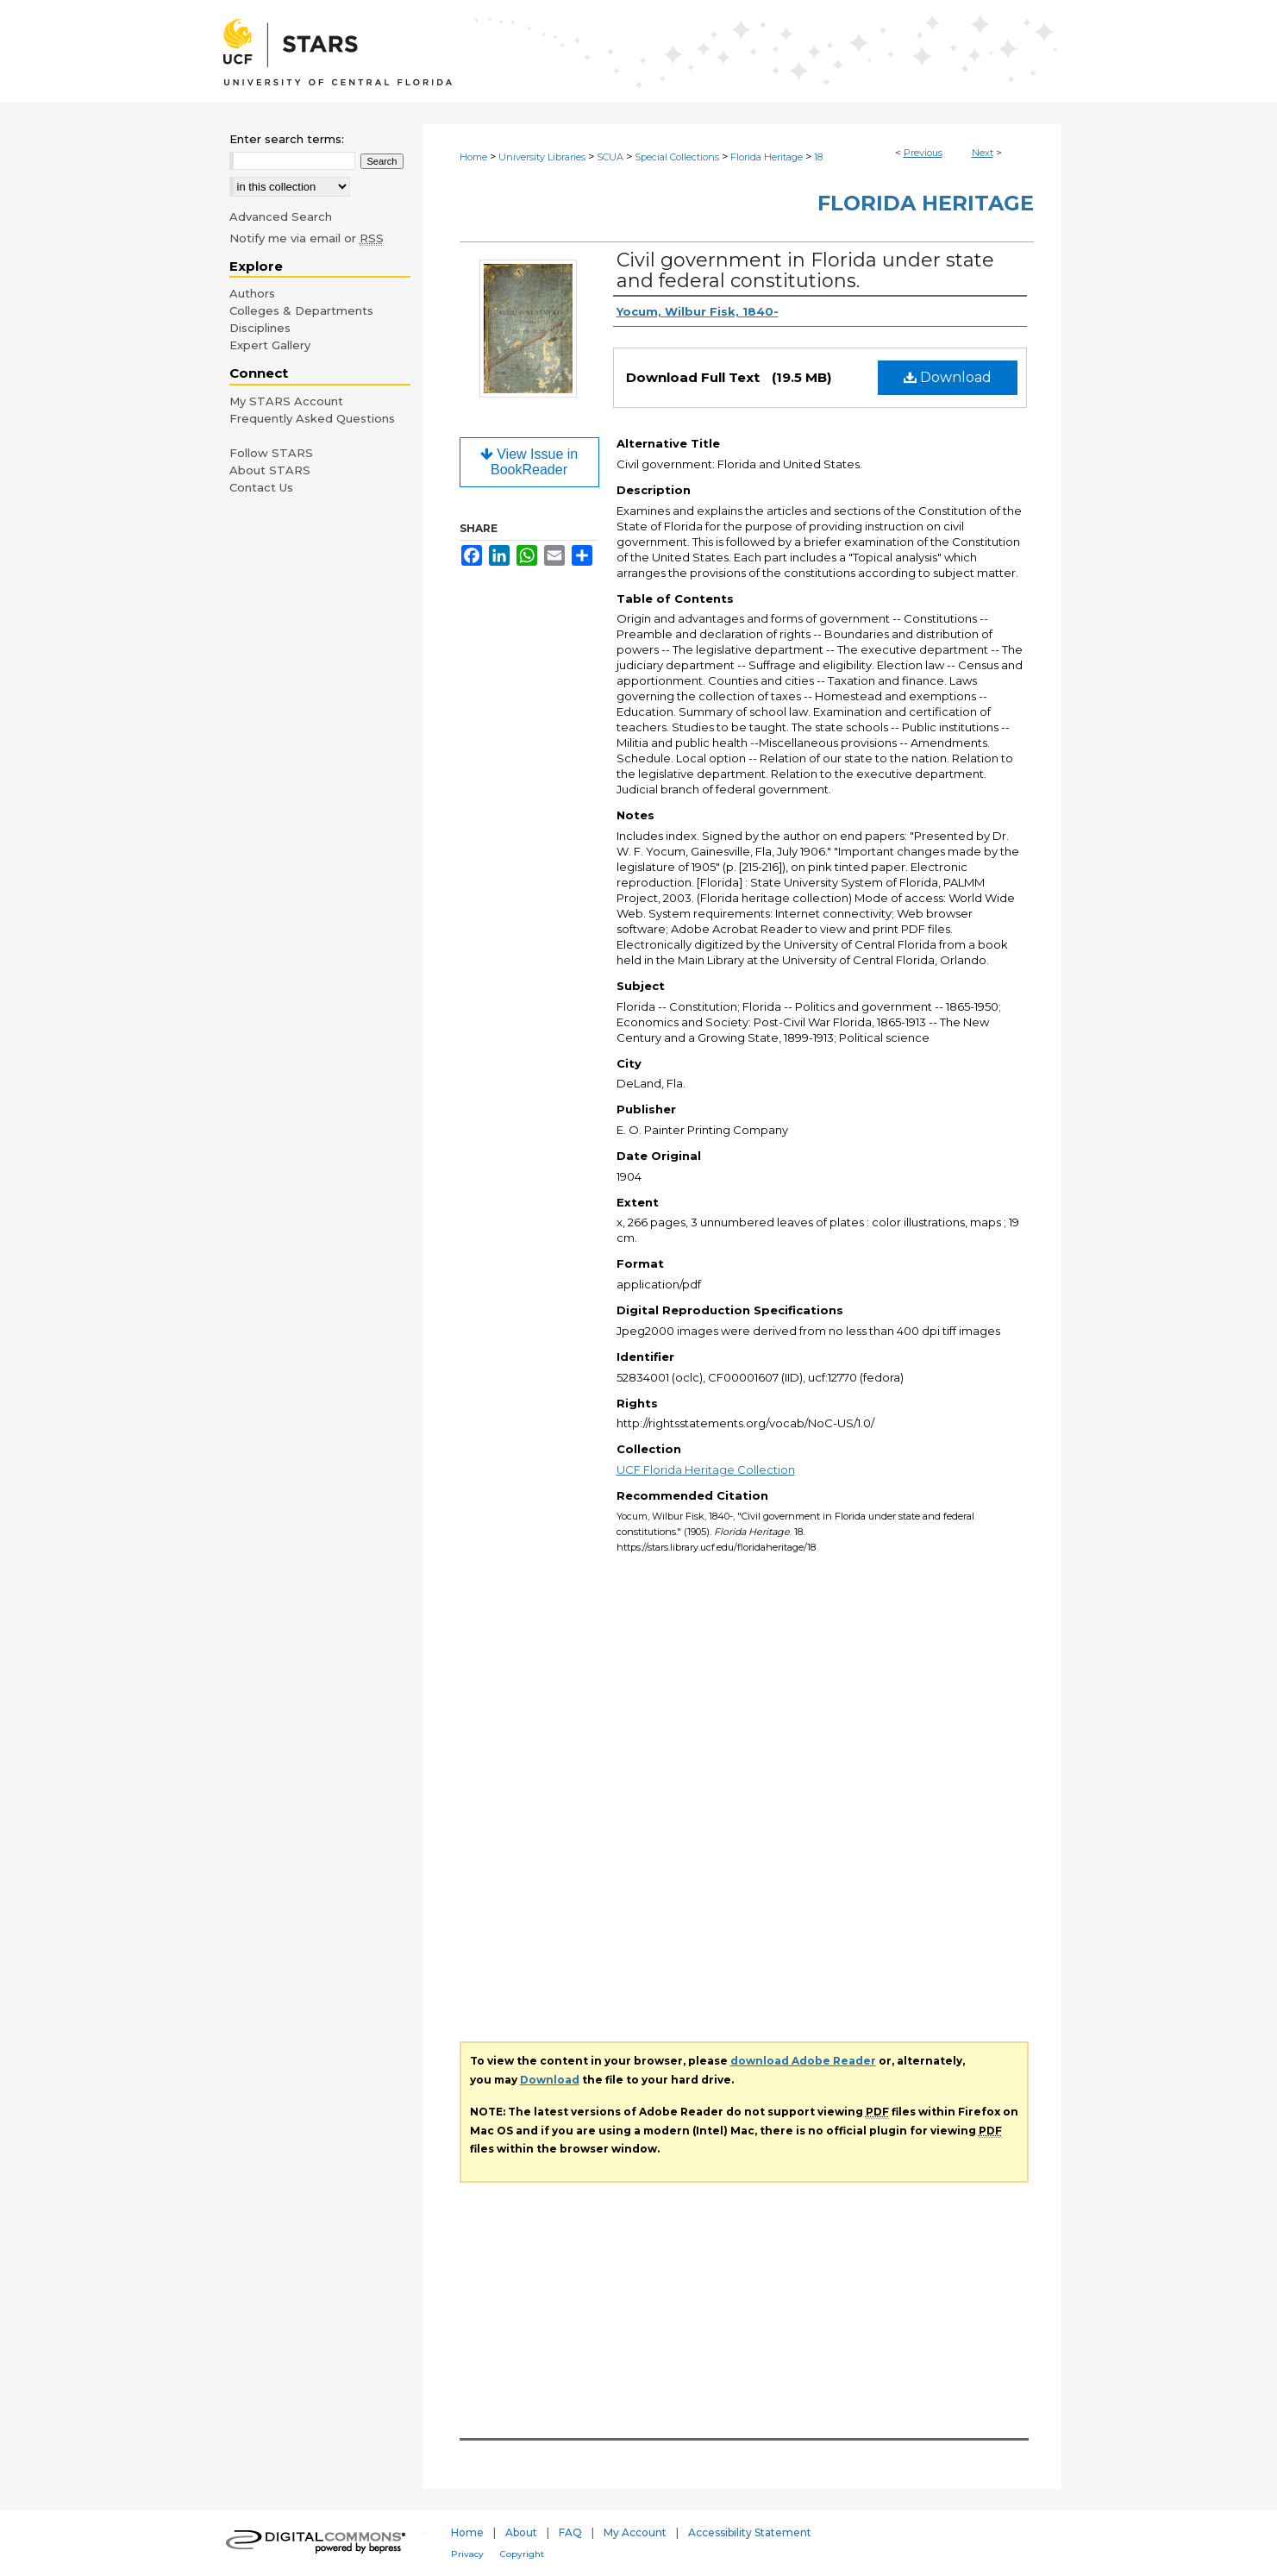 The height and width of the screenshot is (2576, 1277). I want to click on Frequently Asked Questions, so click(312, 418).